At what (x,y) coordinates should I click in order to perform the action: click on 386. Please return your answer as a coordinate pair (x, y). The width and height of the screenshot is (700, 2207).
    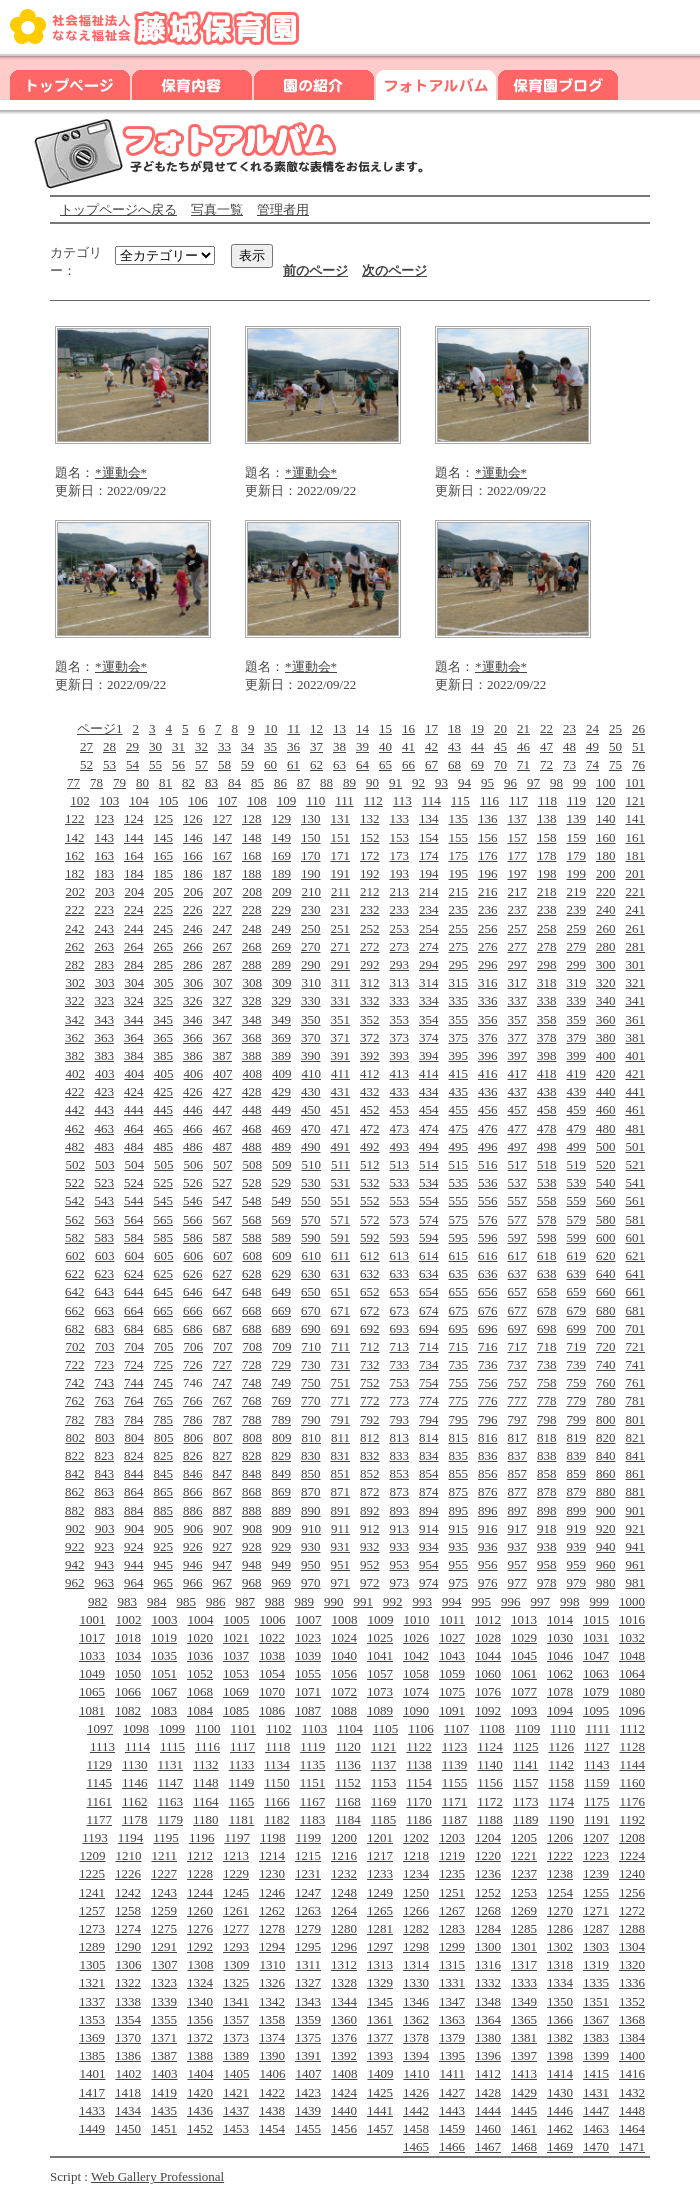
    Looking at the image, I should click on (193, 1055).